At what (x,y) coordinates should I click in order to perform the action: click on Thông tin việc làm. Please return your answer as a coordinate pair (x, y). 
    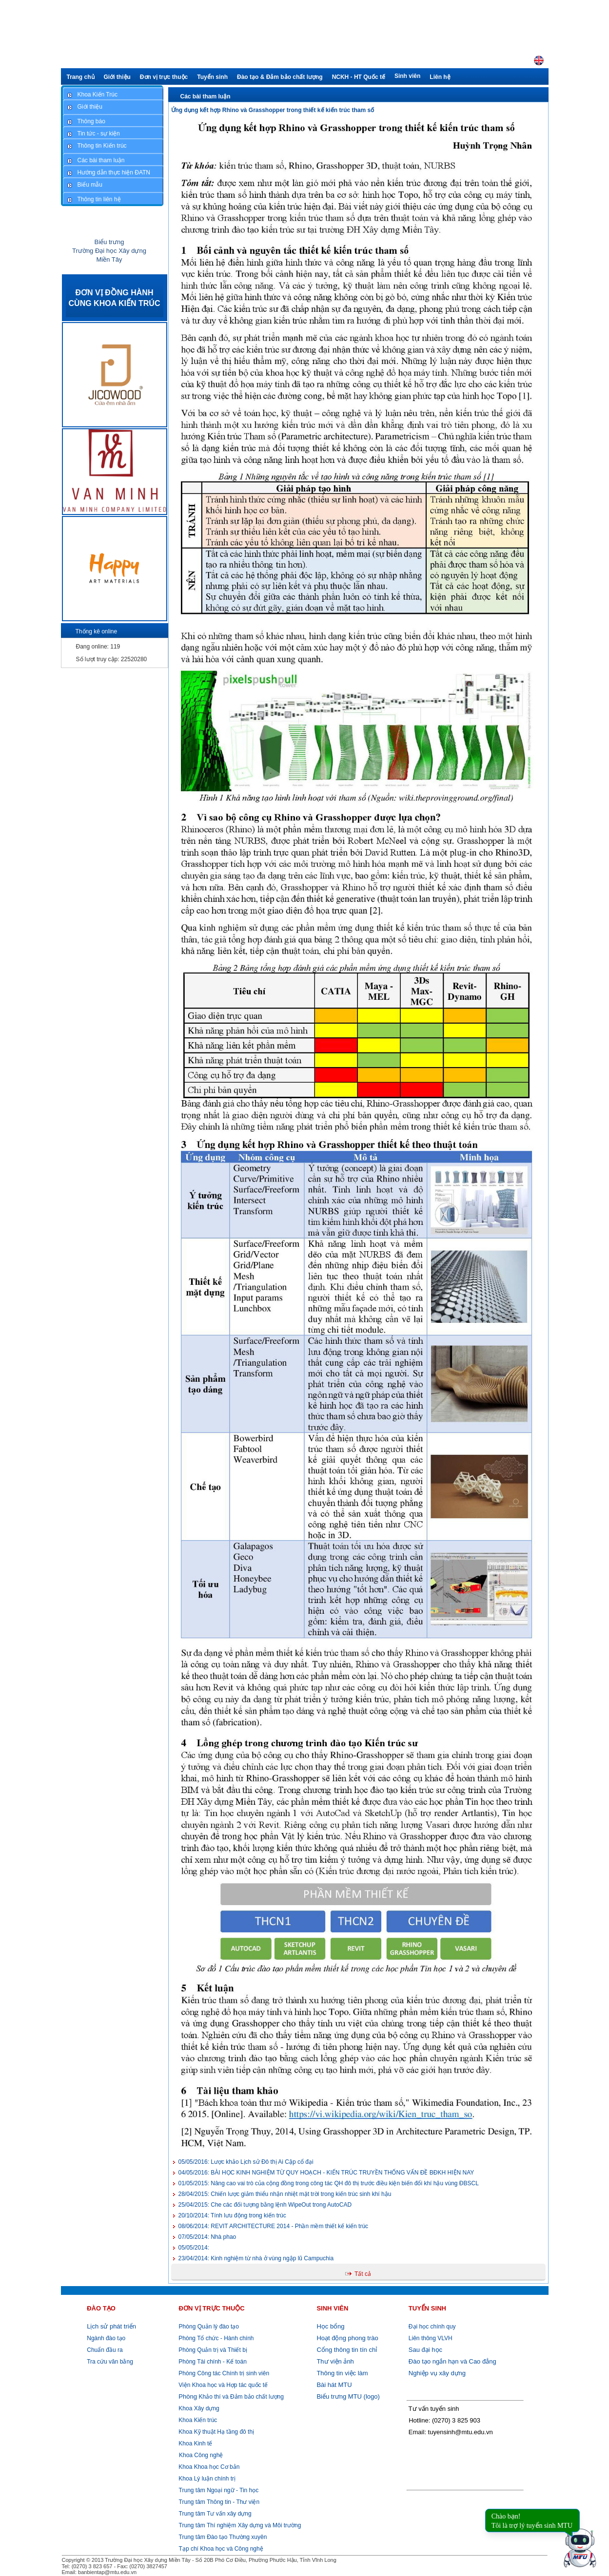
    Looking at the image, I should click on (342, 2373).